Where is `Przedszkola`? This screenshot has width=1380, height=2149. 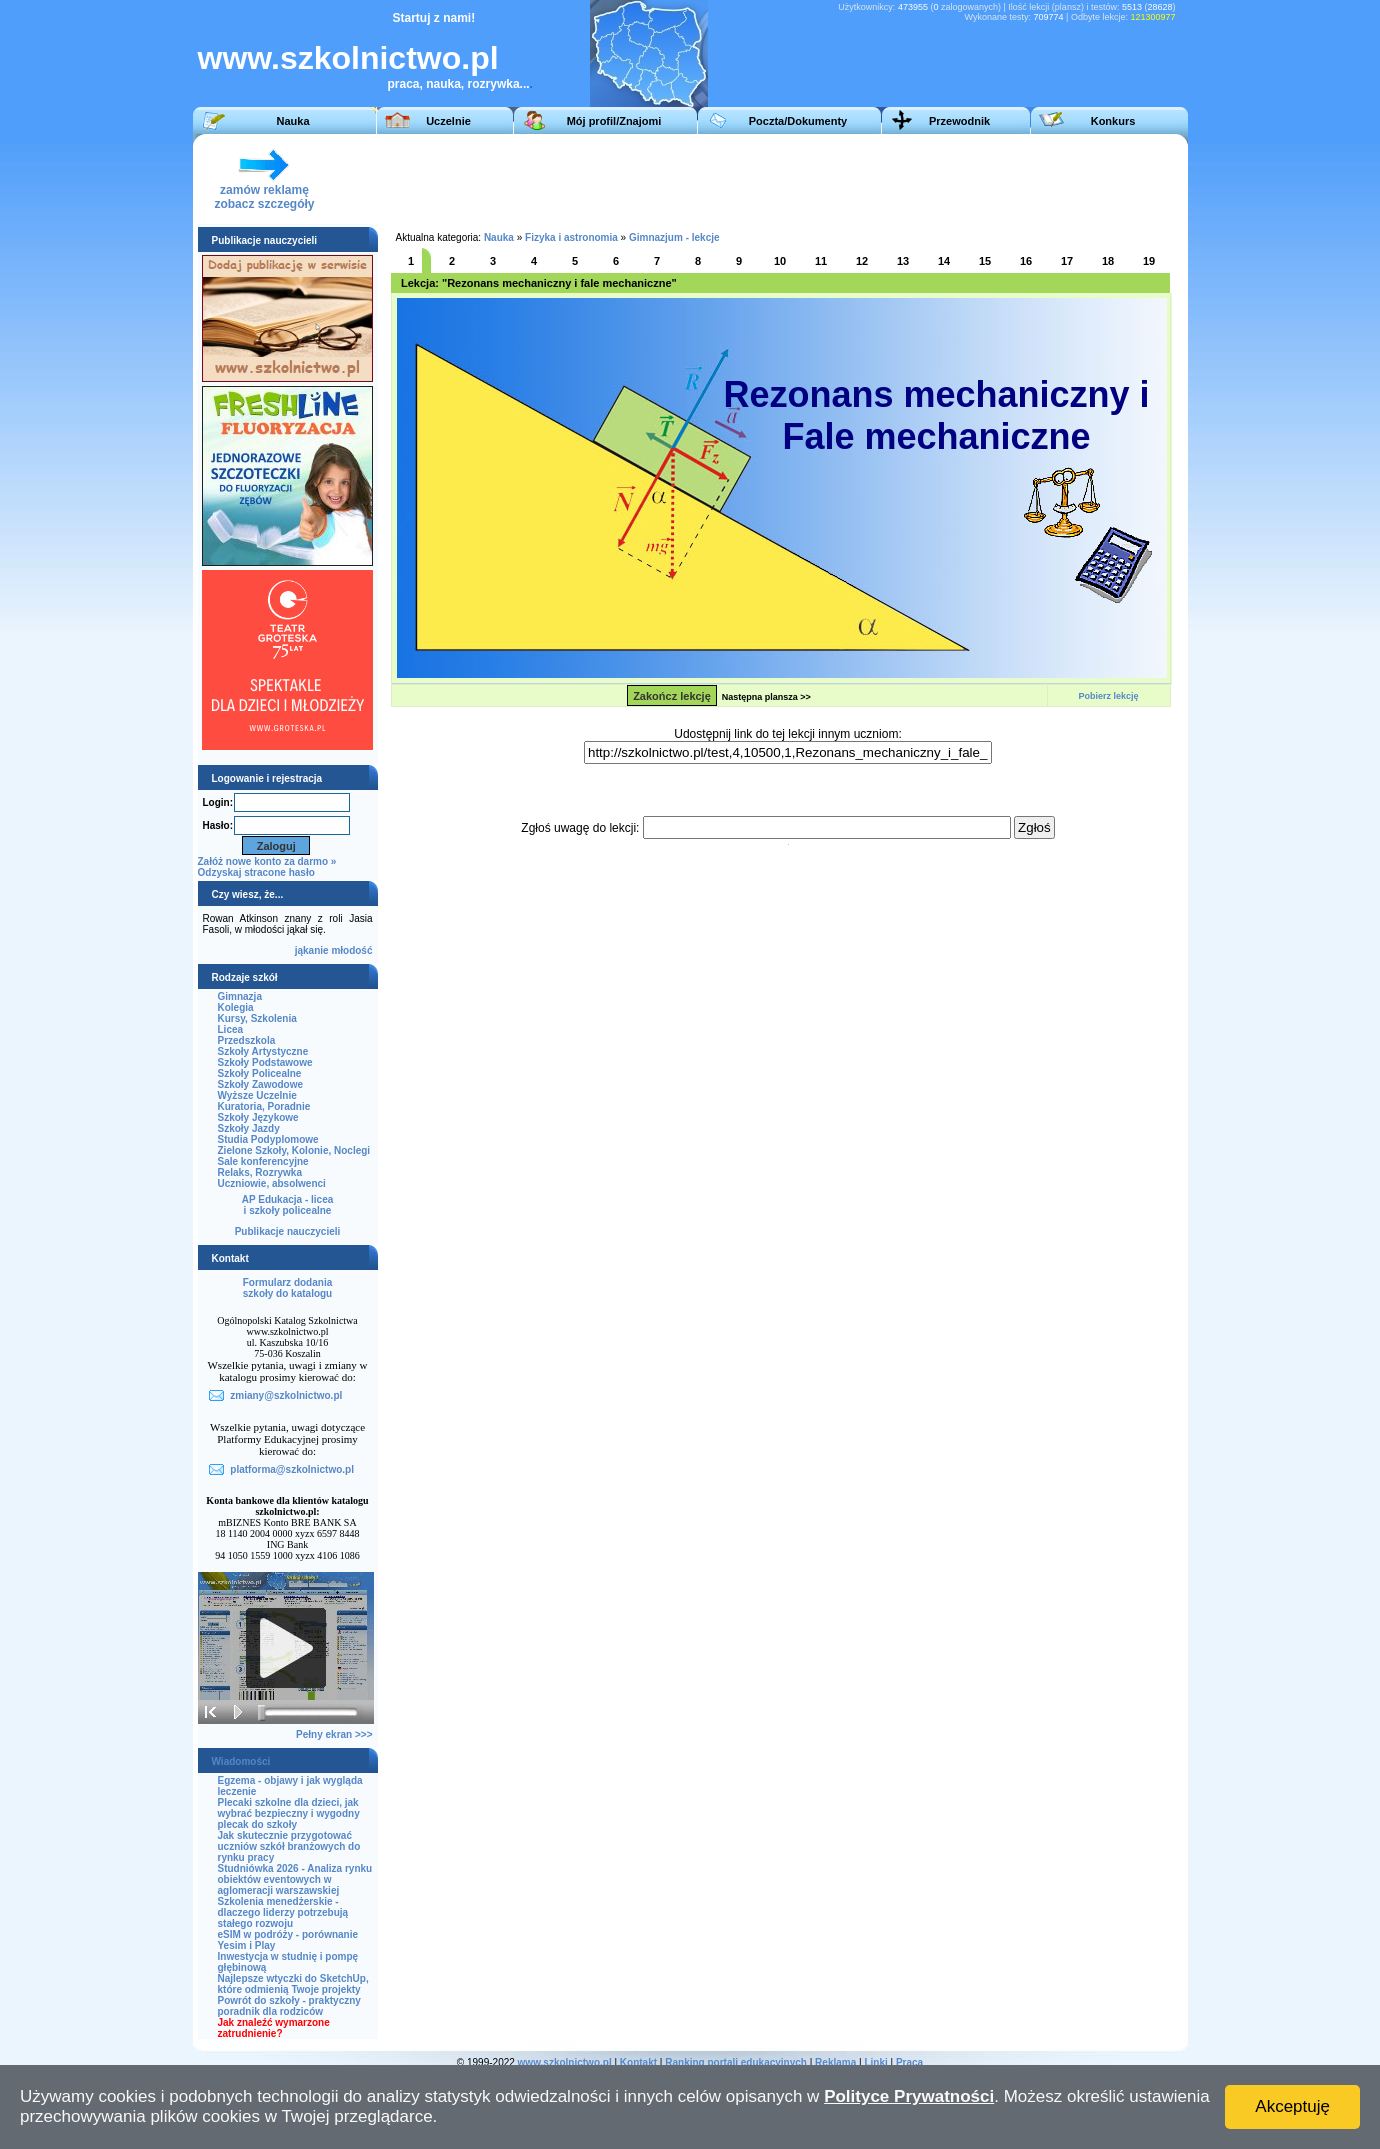
Przedszkola is located at coordinates (247, 1040).